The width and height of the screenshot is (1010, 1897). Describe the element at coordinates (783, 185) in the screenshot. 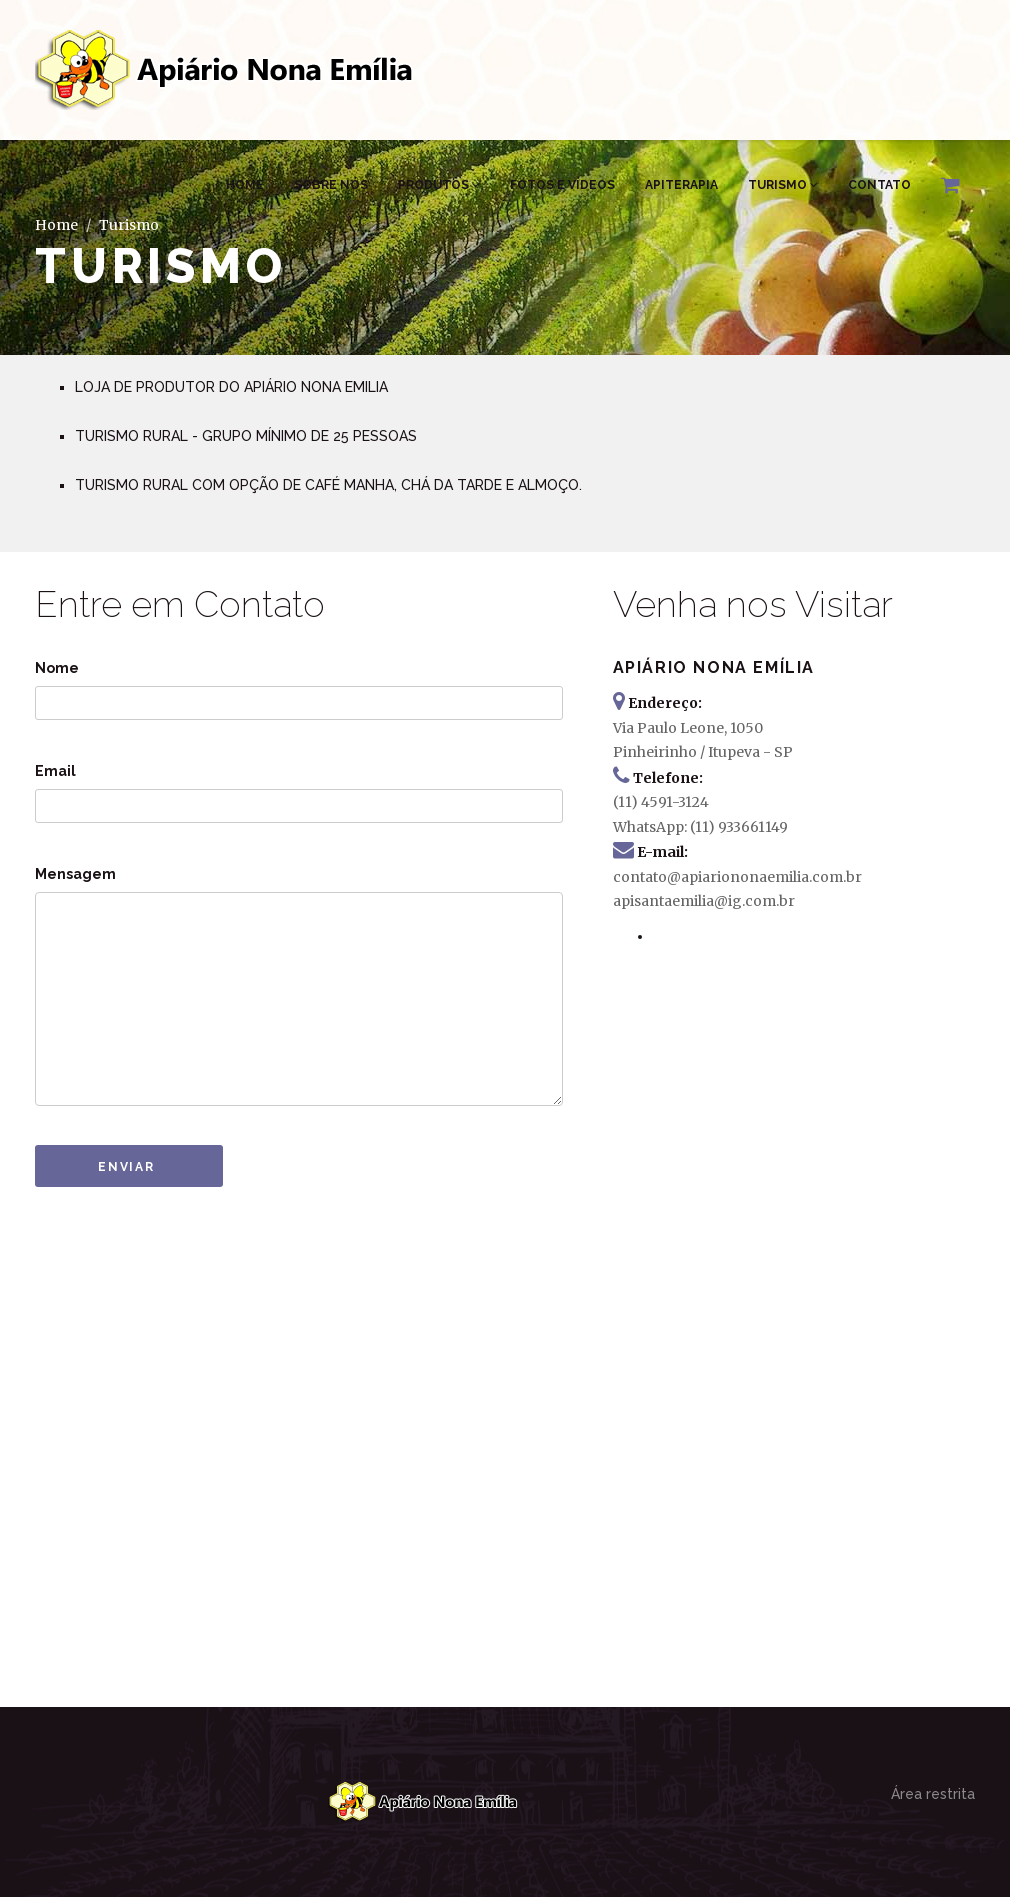

I see `Turismo` at that location.